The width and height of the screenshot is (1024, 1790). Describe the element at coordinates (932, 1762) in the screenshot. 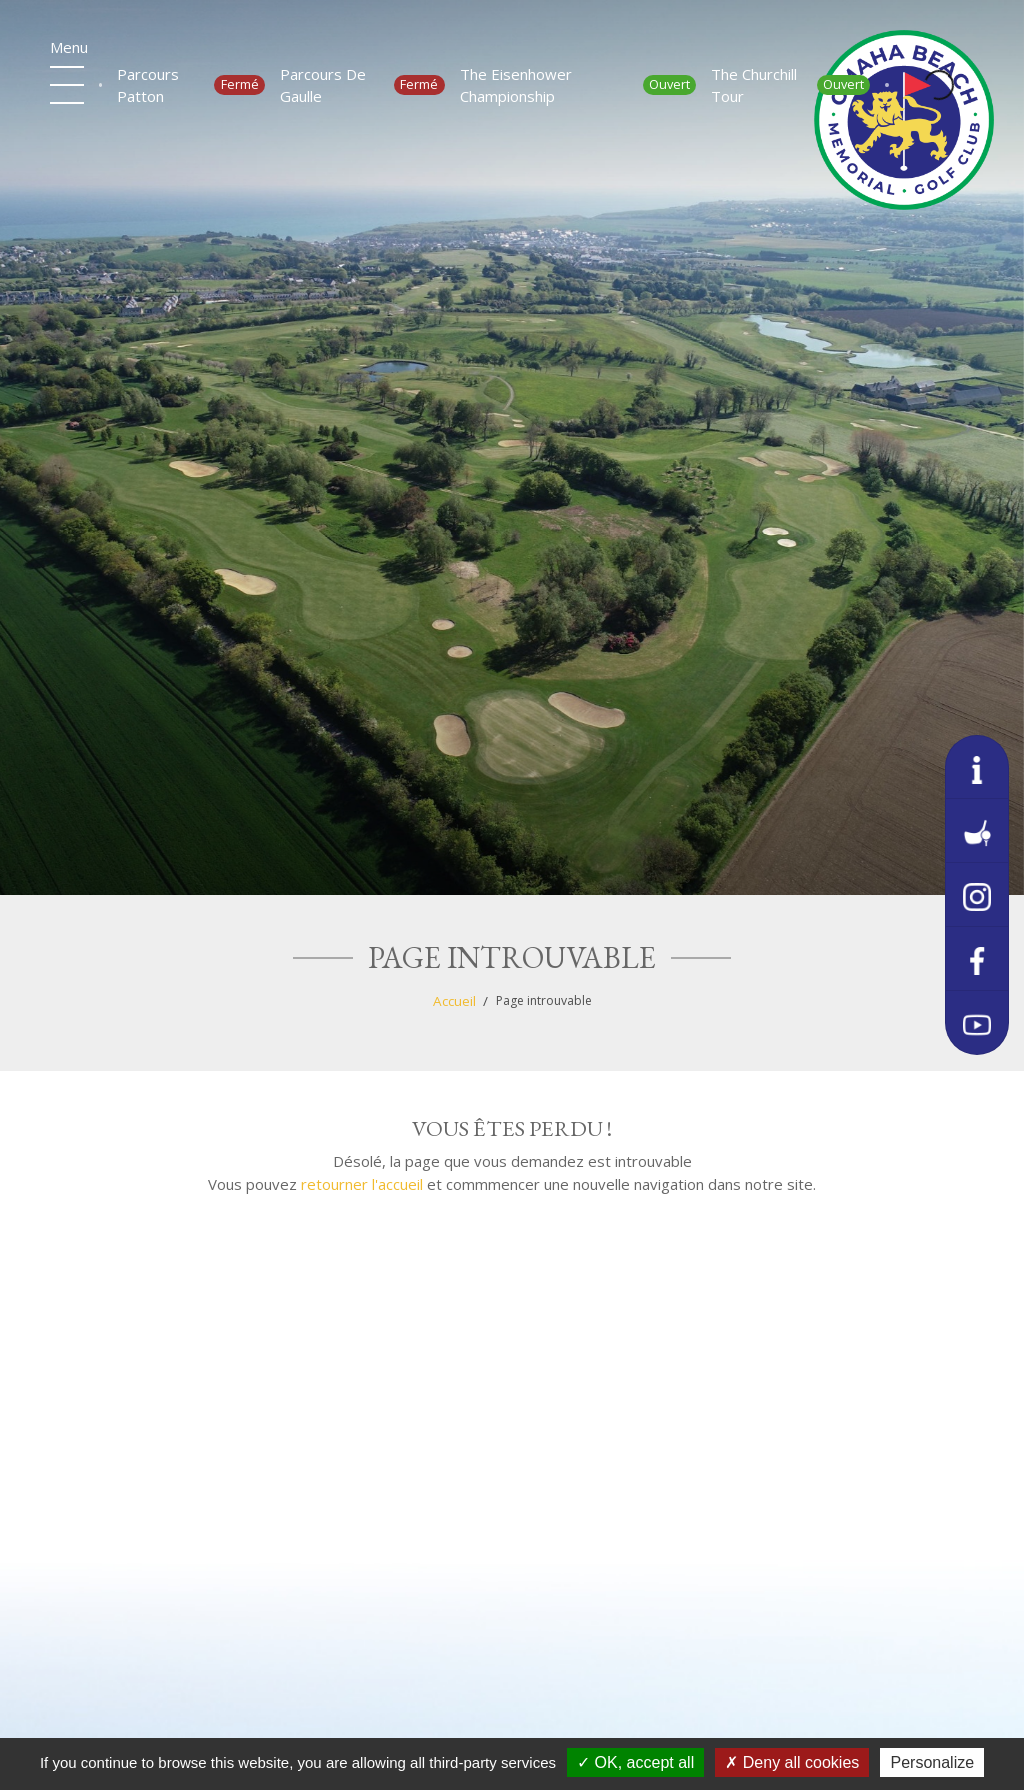

I see `Personalize` at that location.